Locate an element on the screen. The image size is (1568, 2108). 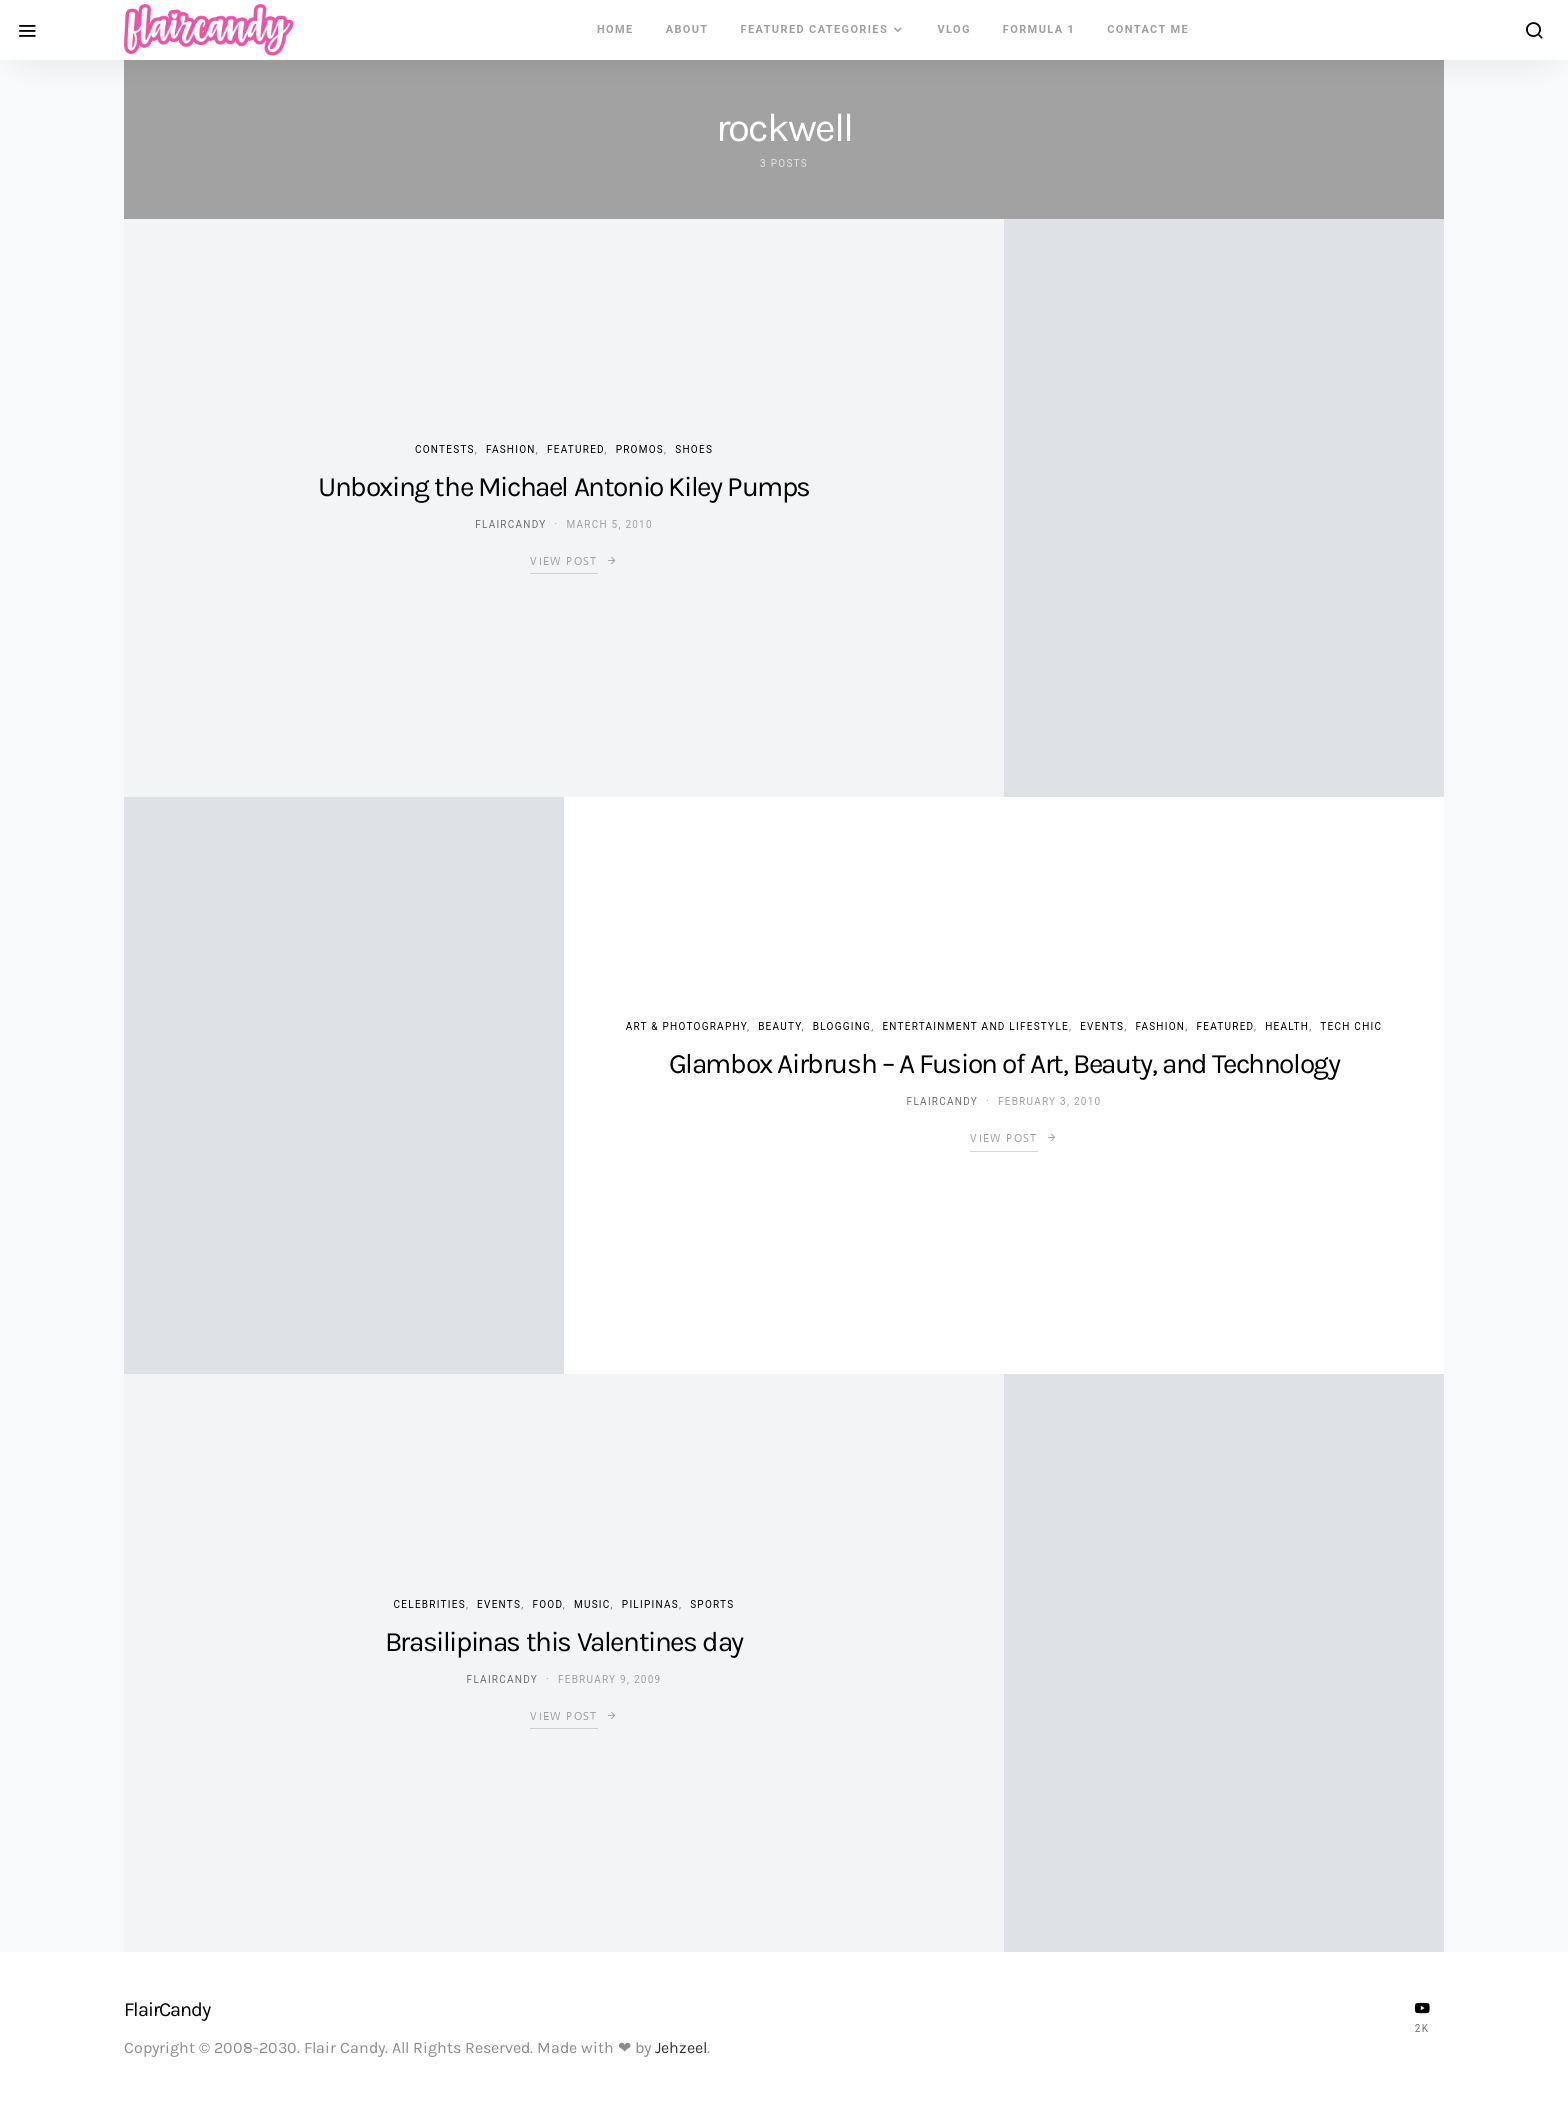
Tech Chic is located at coordinates (1351, 1026).